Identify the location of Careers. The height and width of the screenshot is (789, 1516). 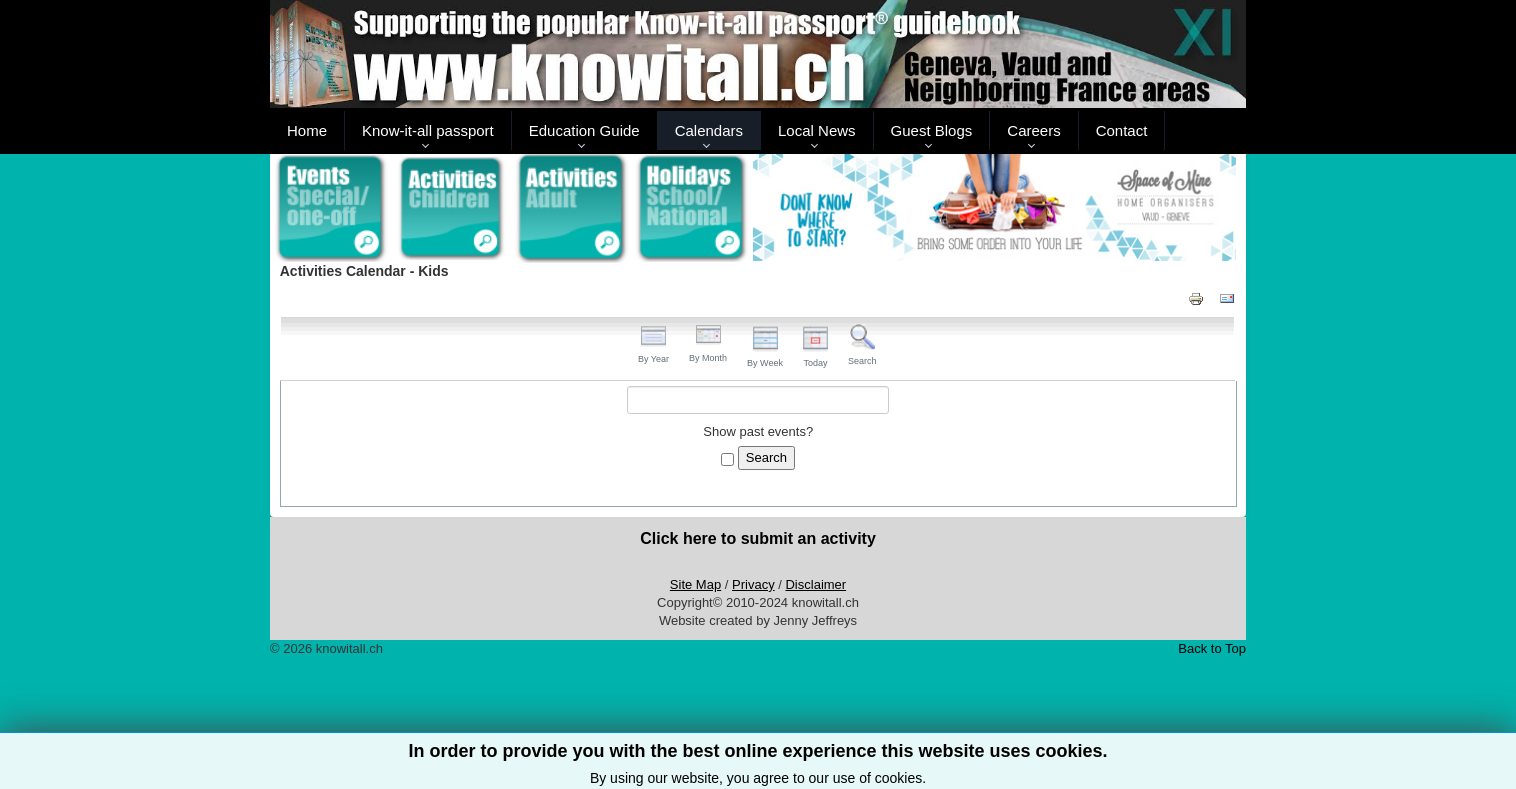
(1033, 130).